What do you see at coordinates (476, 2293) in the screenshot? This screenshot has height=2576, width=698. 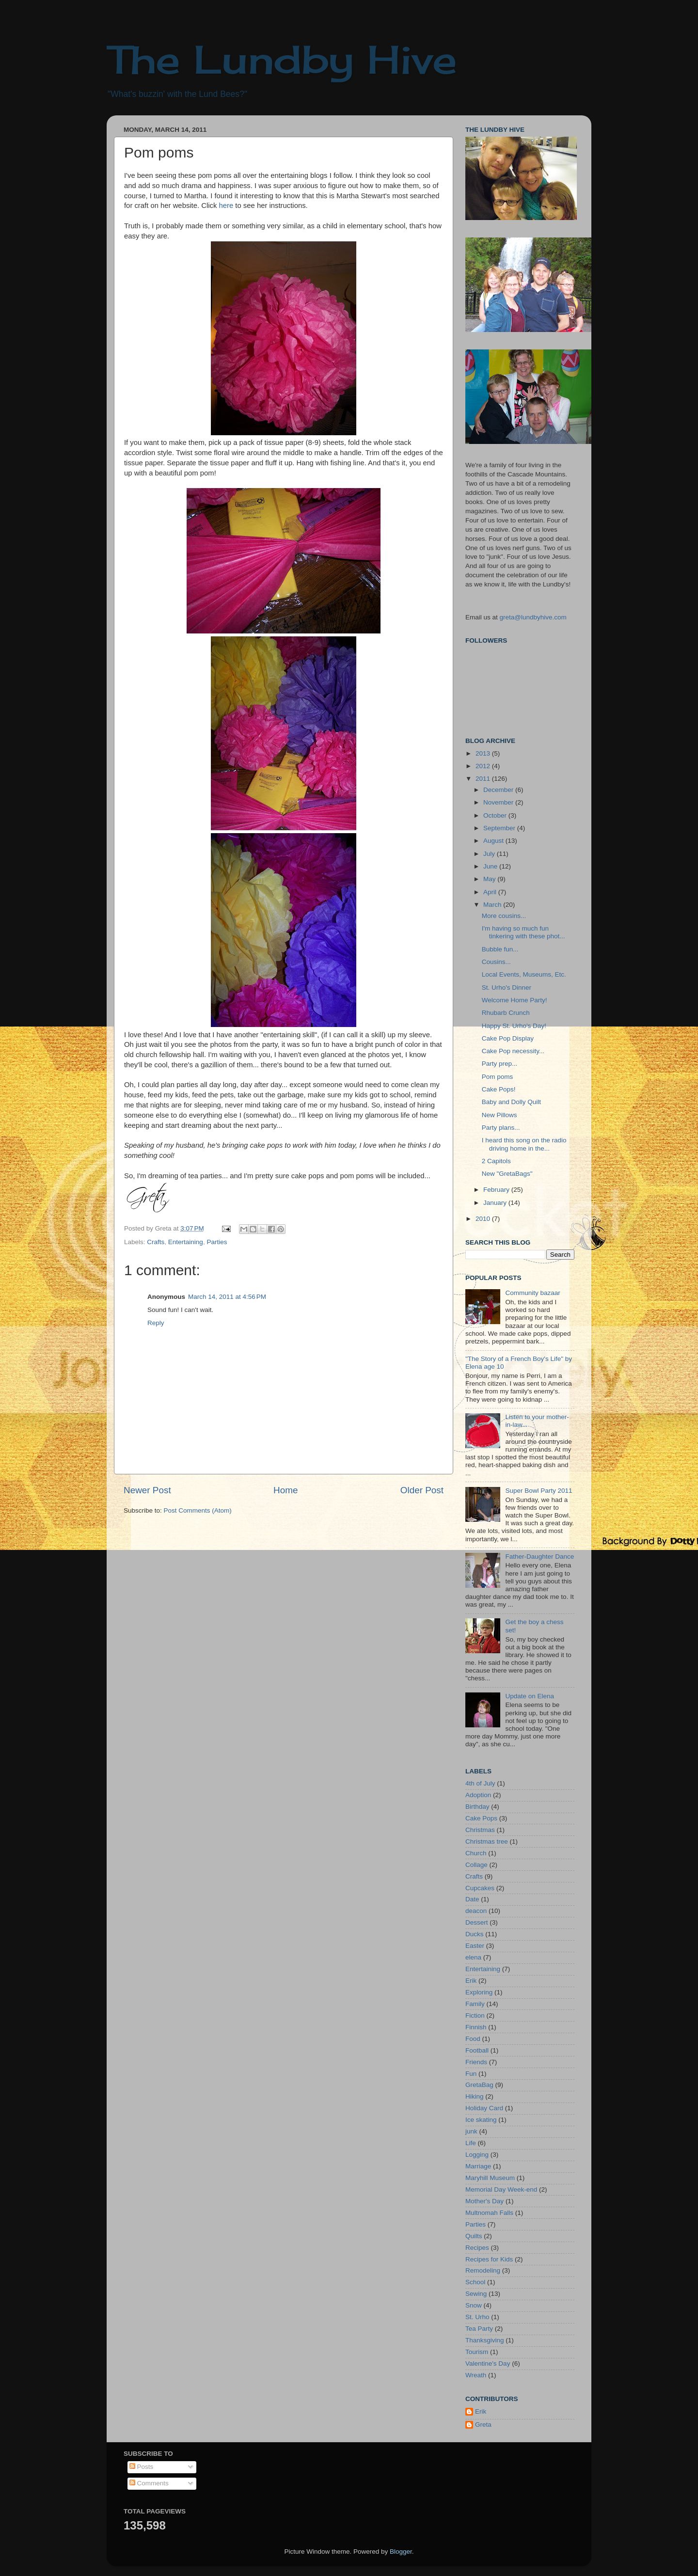 I see `Sewing` at bounding box center [476, 2293].